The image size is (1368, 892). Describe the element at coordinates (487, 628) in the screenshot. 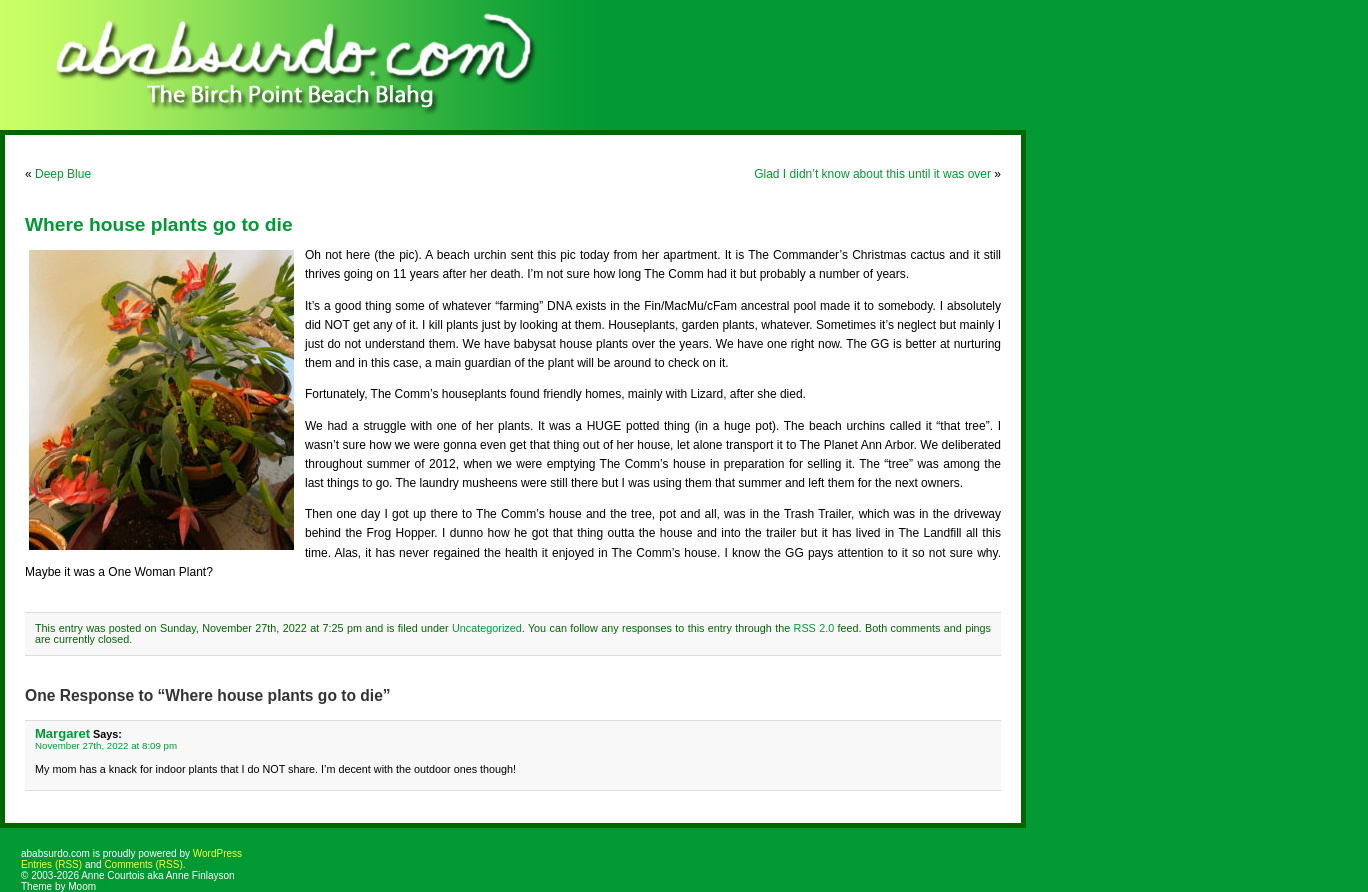

I see `Uncategorized` at that location.